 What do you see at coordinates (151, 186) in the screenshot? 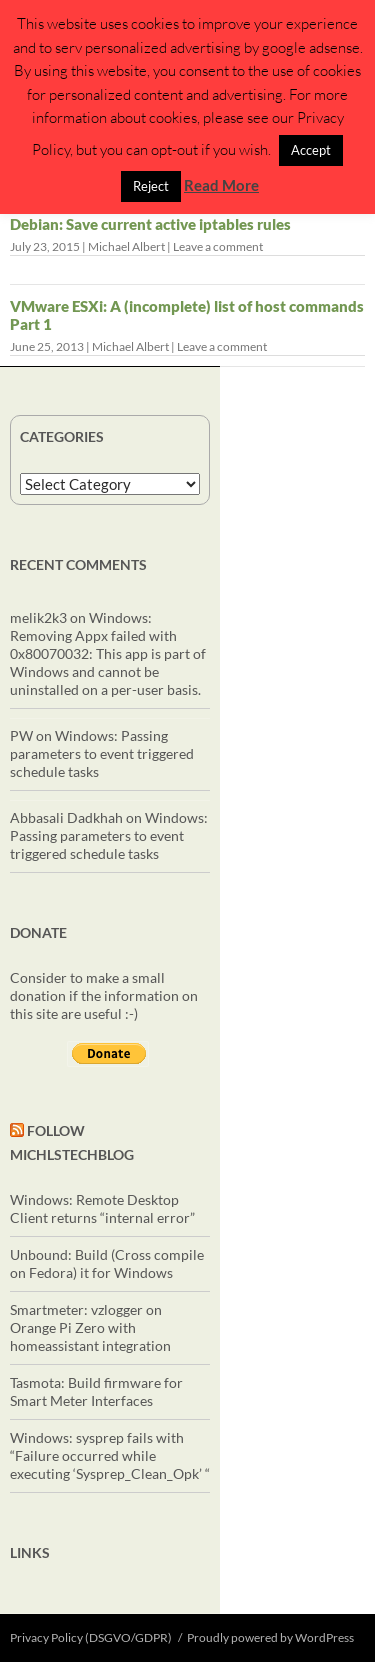
I see `Reject [button]` at bounding box center [151, 186].